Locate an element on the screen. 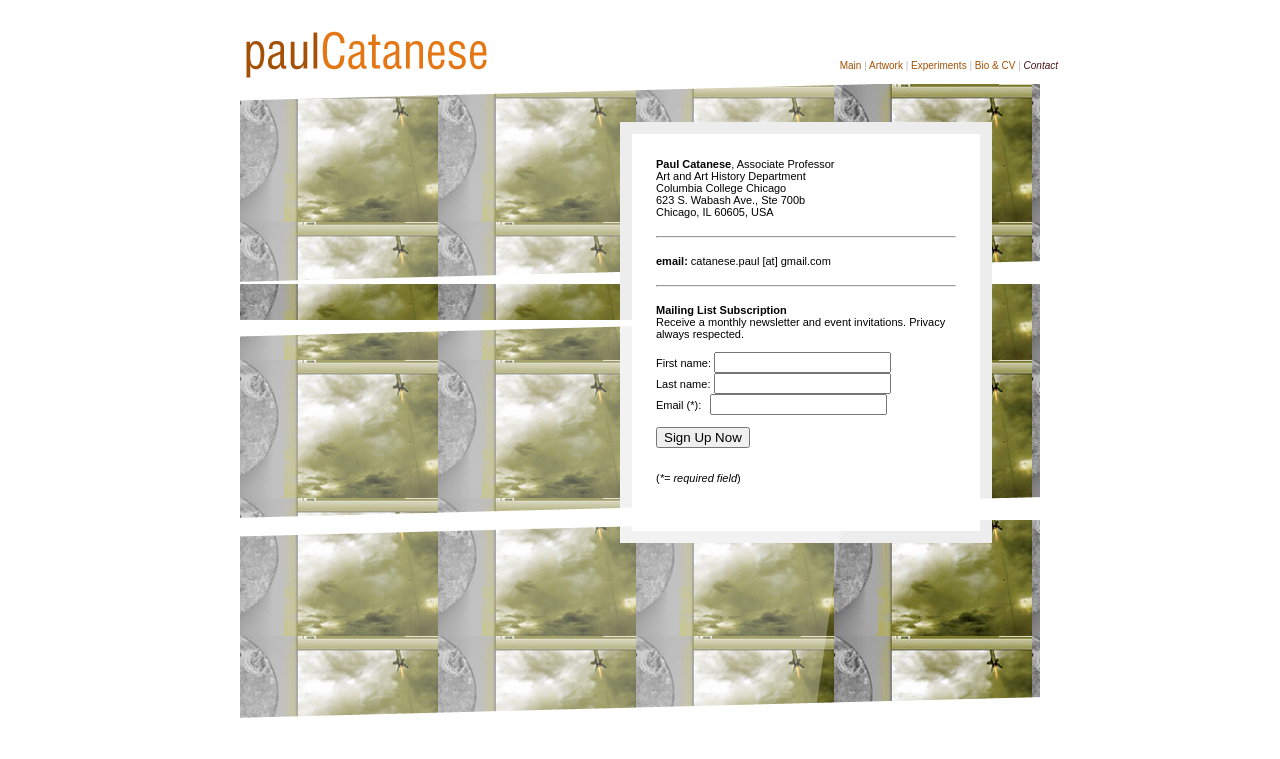 The width and height of the screenshot is (1280, 759). Experiments is located at coordinates (939, 65).